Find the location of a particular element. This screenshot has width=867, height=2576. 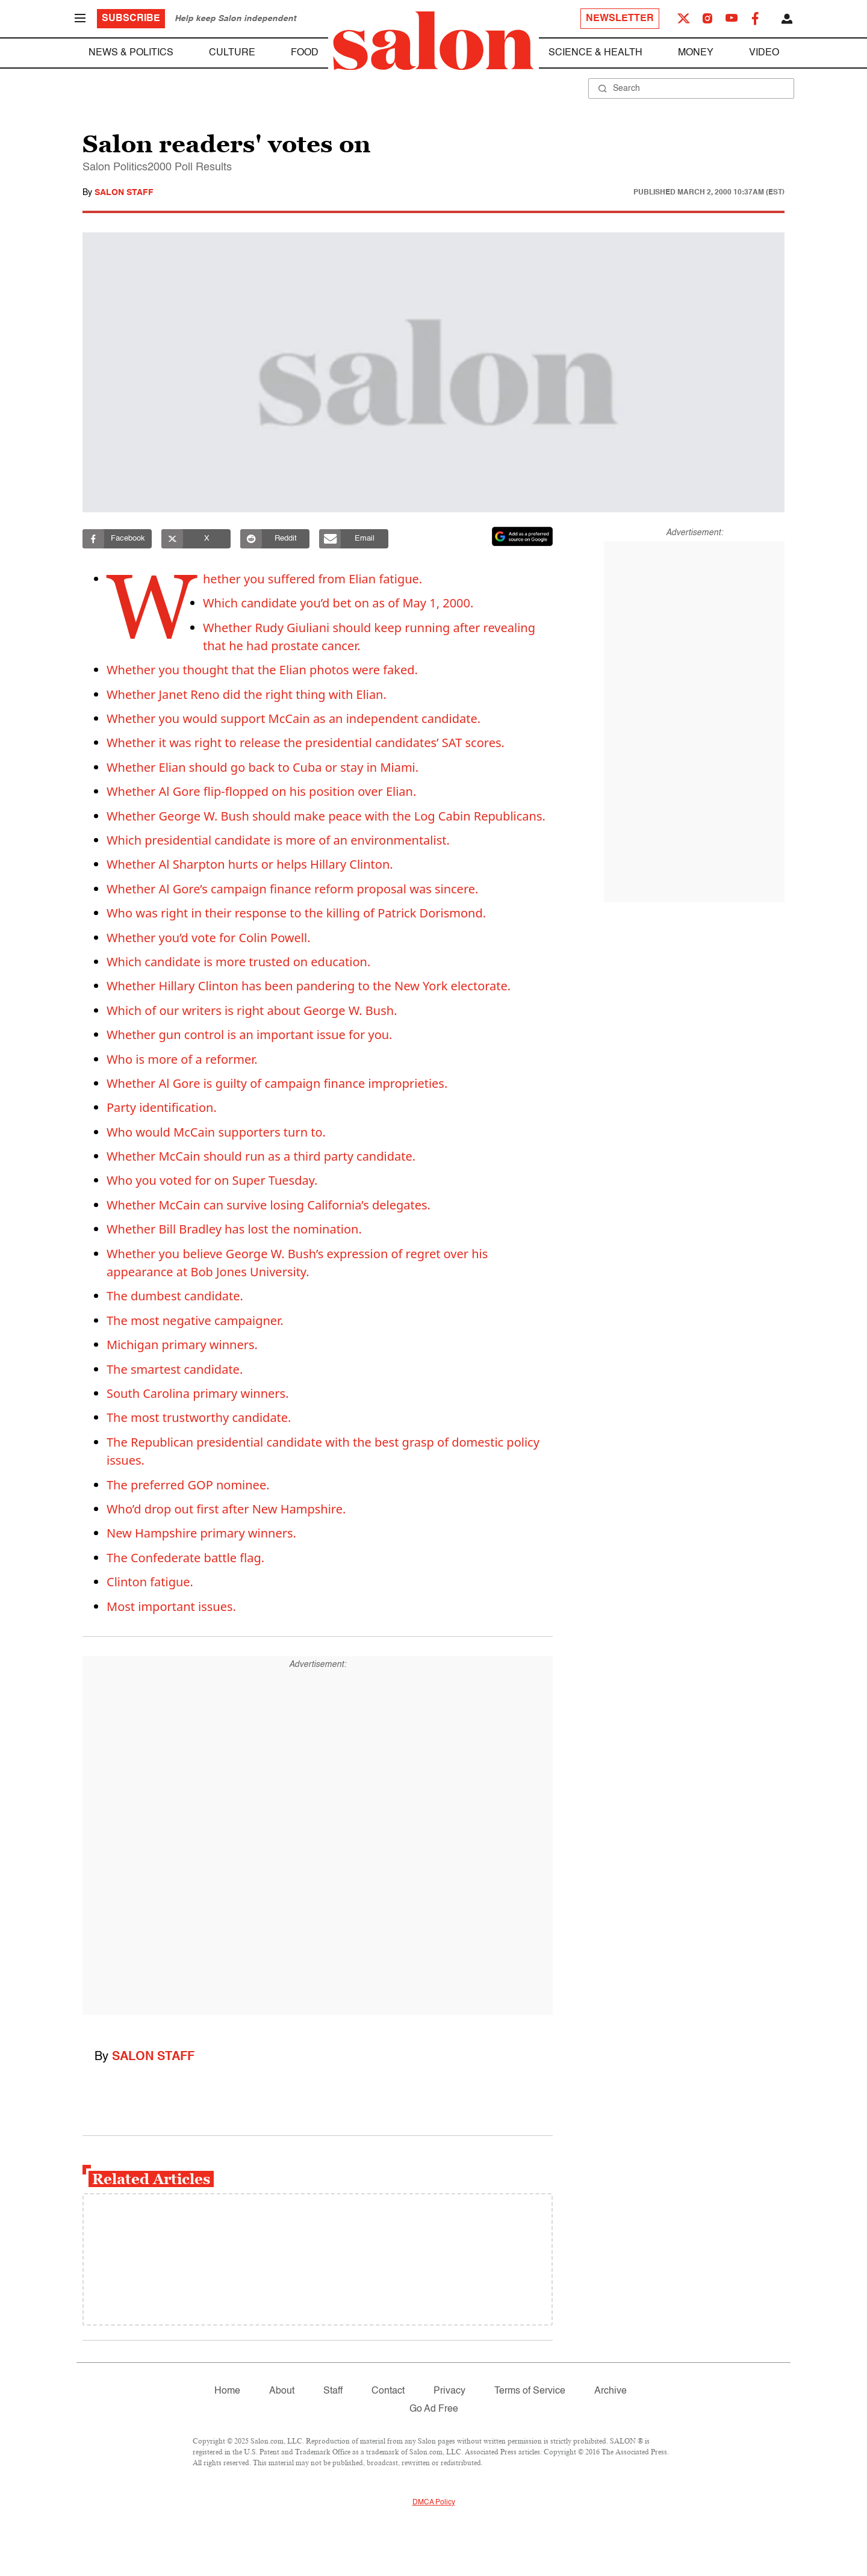

Food is located at coordinates (305, 53).